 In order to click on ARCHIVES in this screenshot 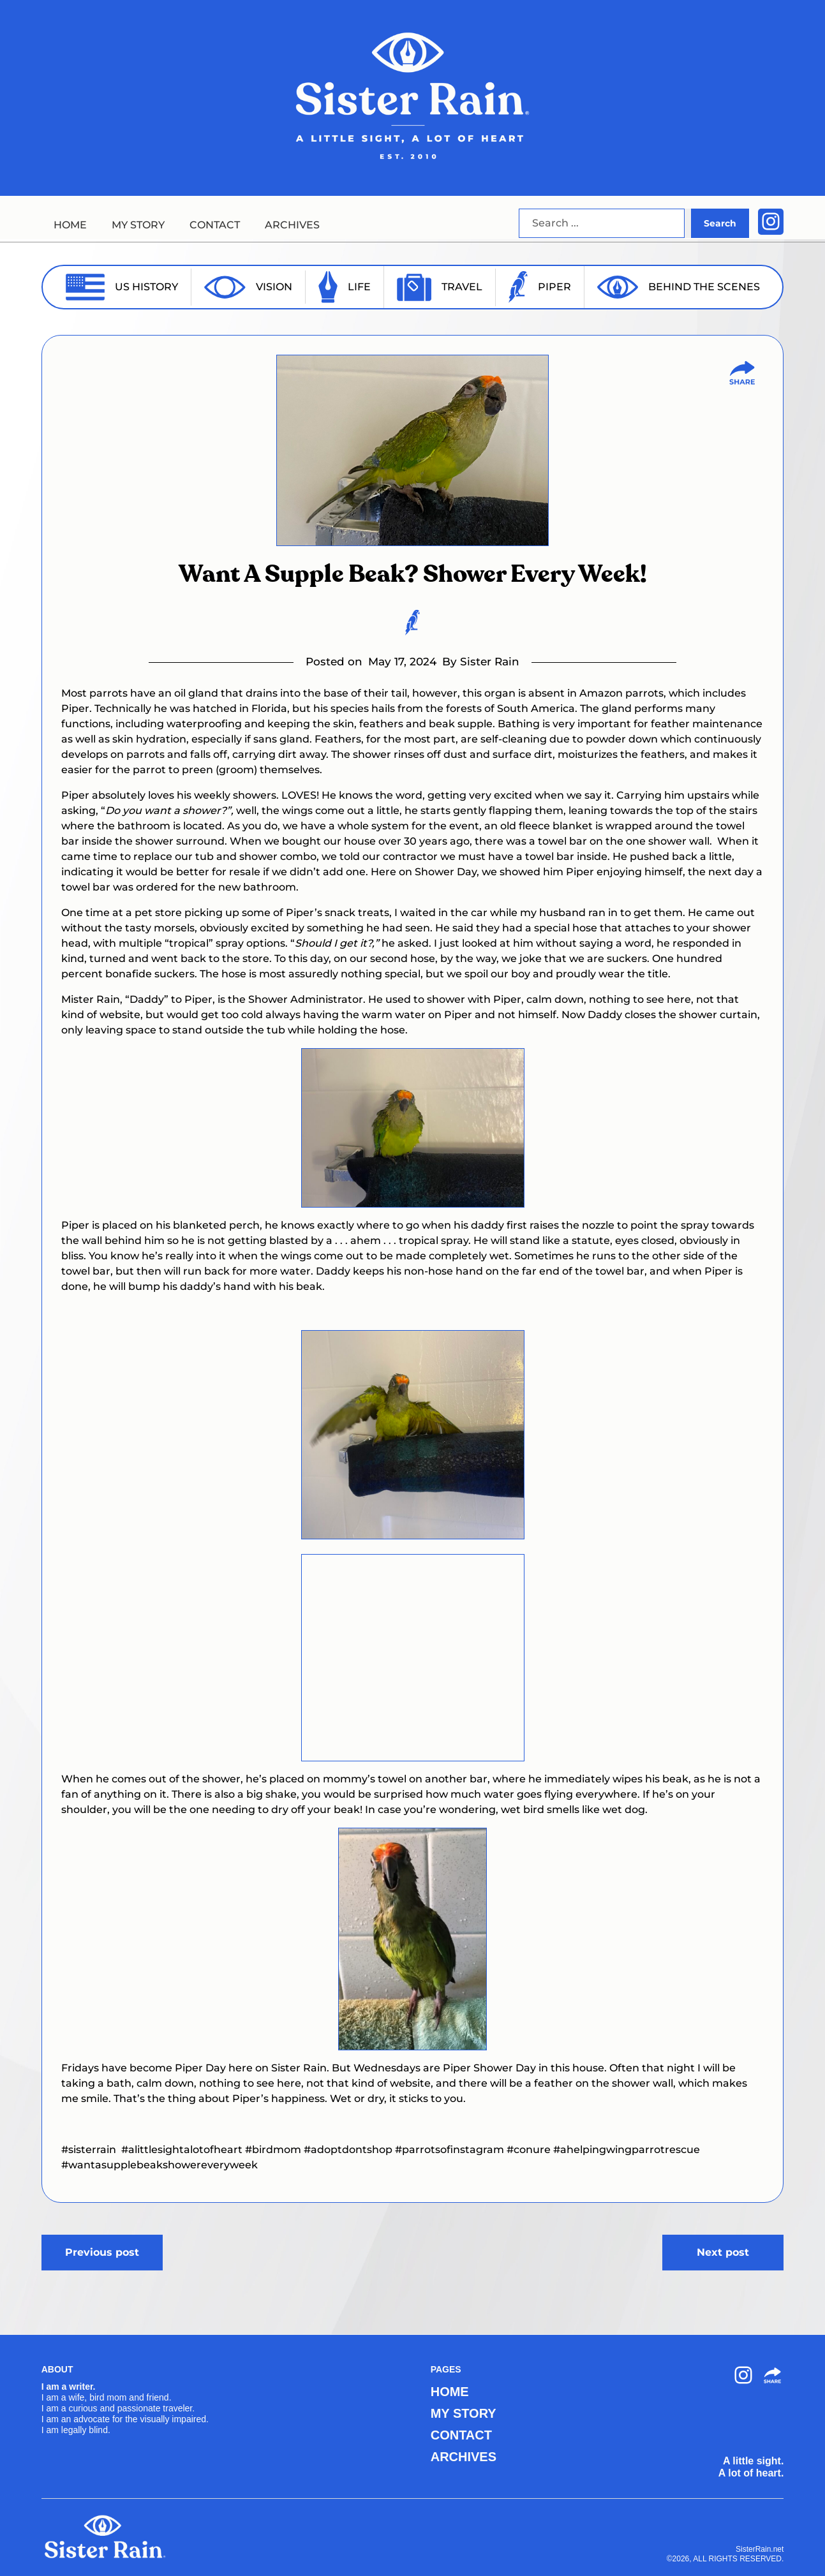, I will do `click(292, 225)`.